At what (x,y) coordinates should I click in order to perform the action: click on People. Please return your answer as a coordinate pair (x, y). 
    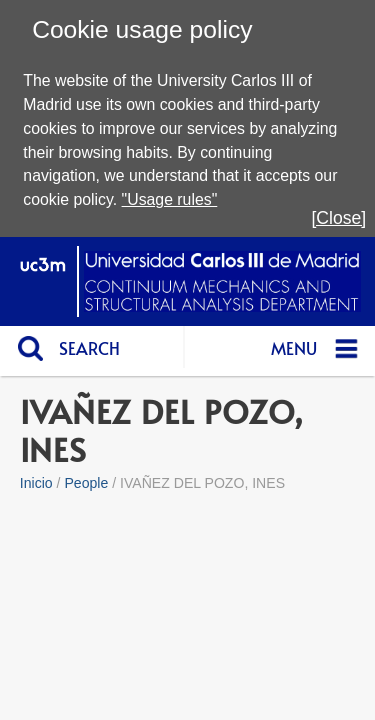
    Looking at the image, I should click on (86, 483).